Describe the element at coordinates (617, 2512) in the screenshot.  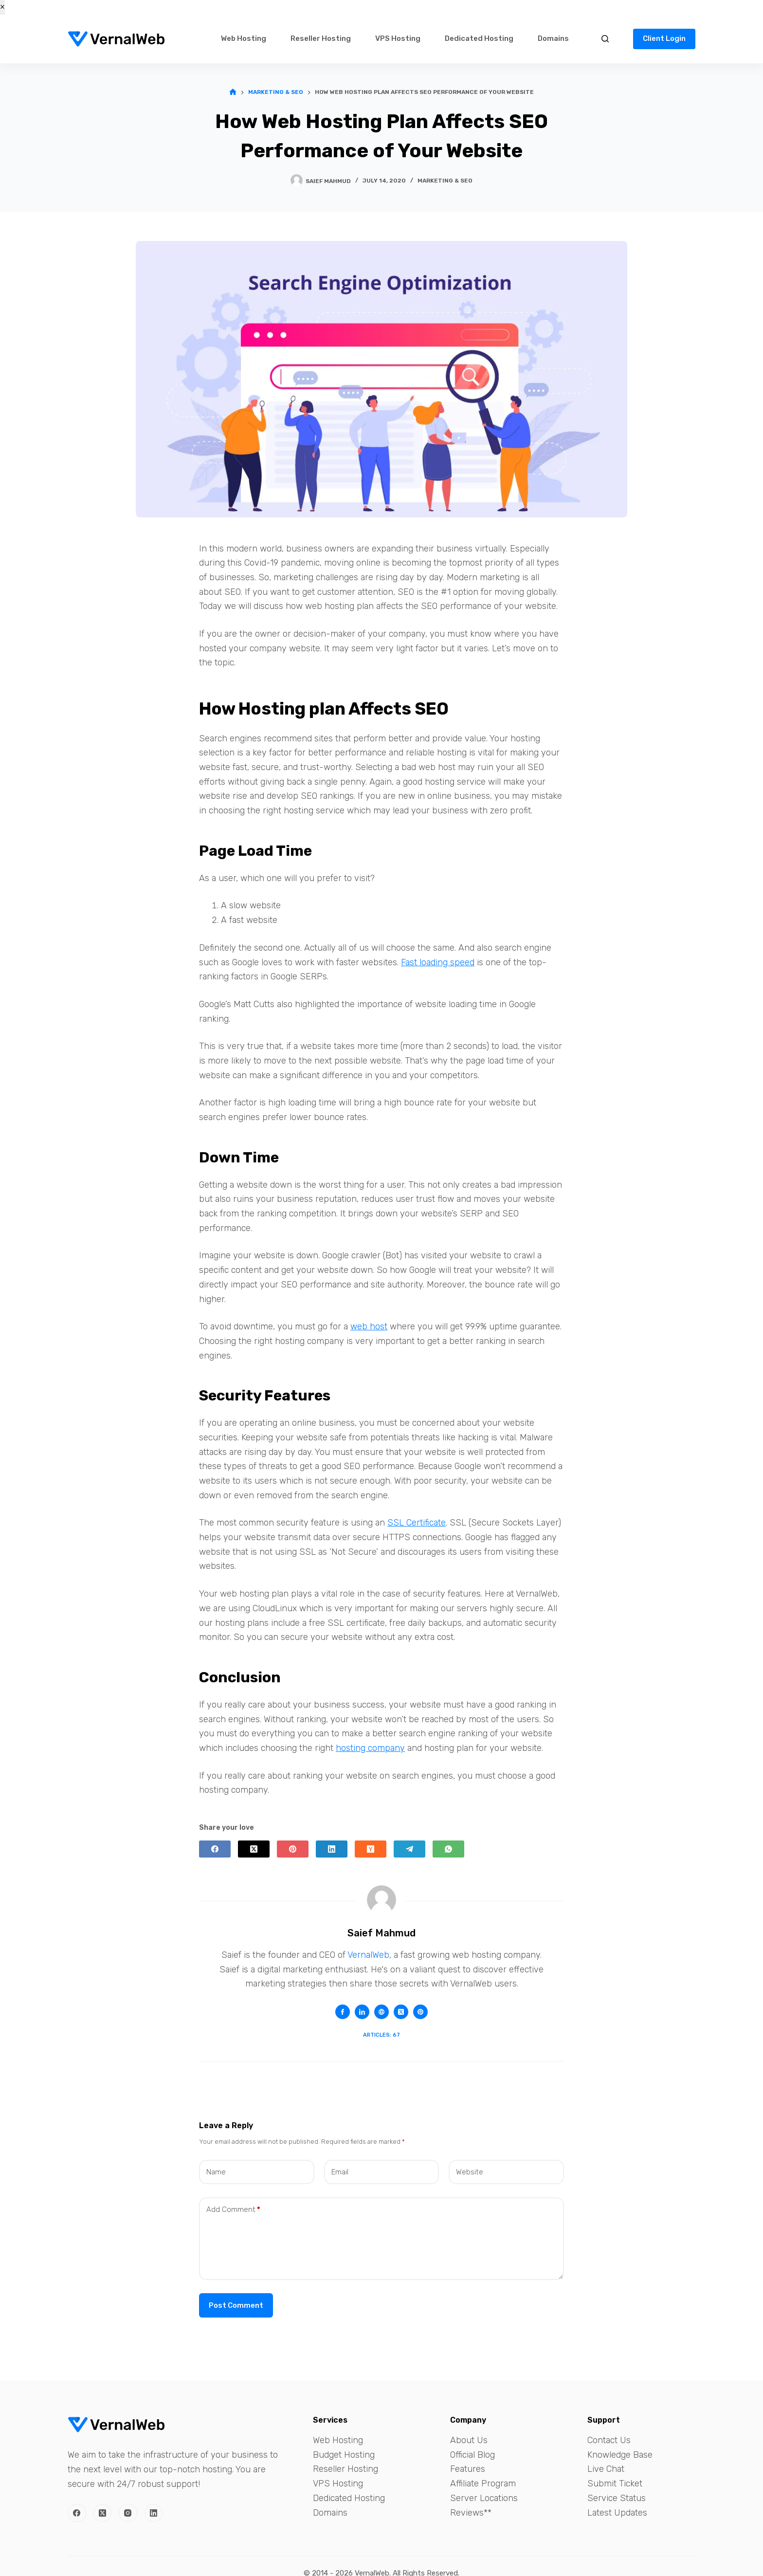
I see `Latest Updates` at that location.